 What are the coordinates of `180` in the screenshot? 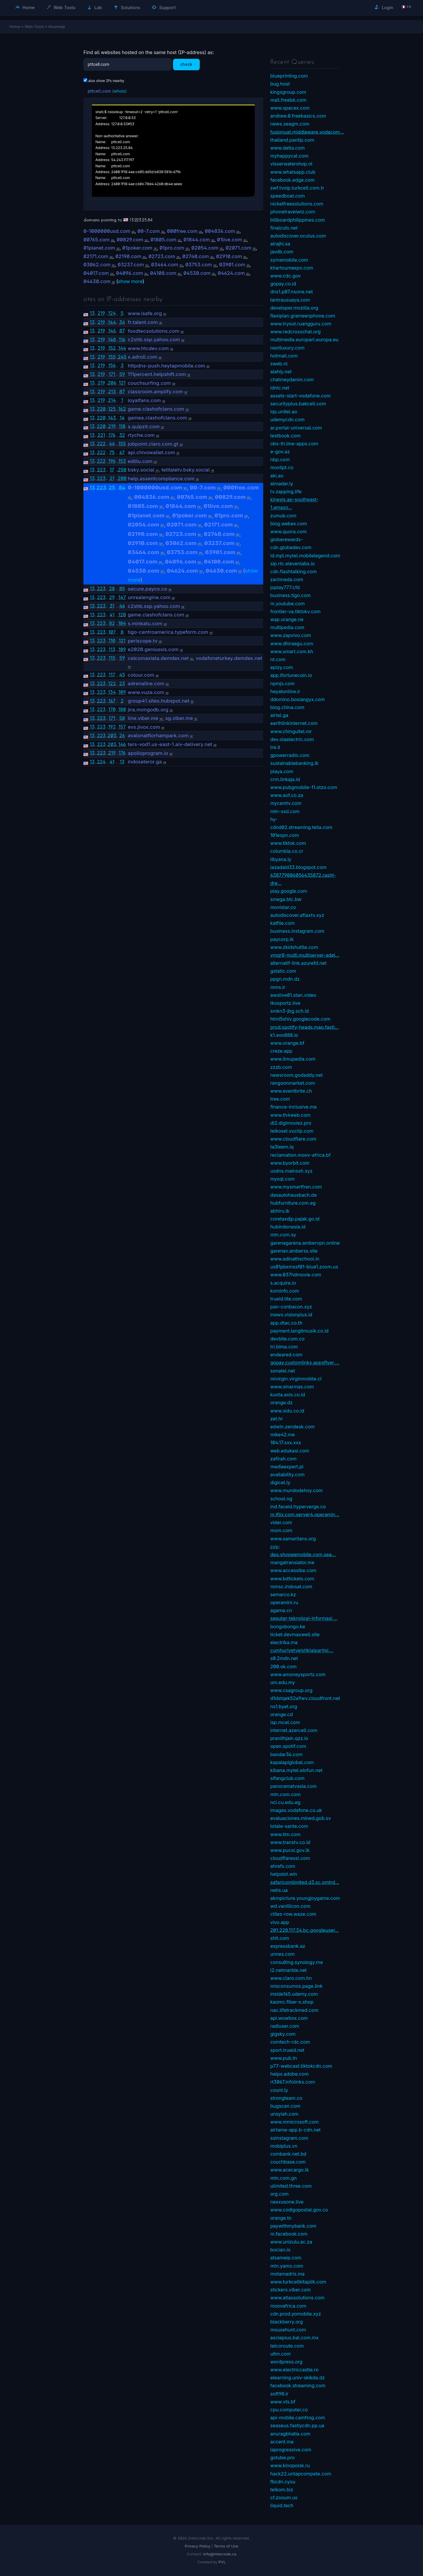 It's located at (122, 709).